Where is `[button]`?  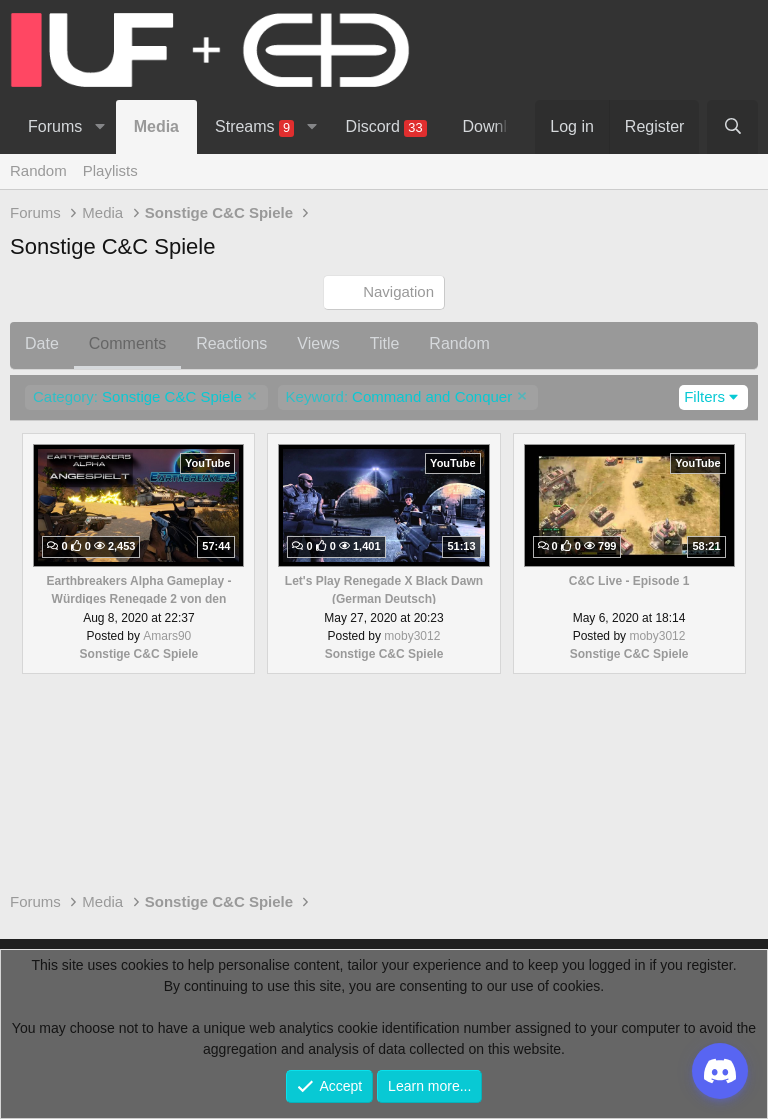
[button] is located at coordinates (99, 127).